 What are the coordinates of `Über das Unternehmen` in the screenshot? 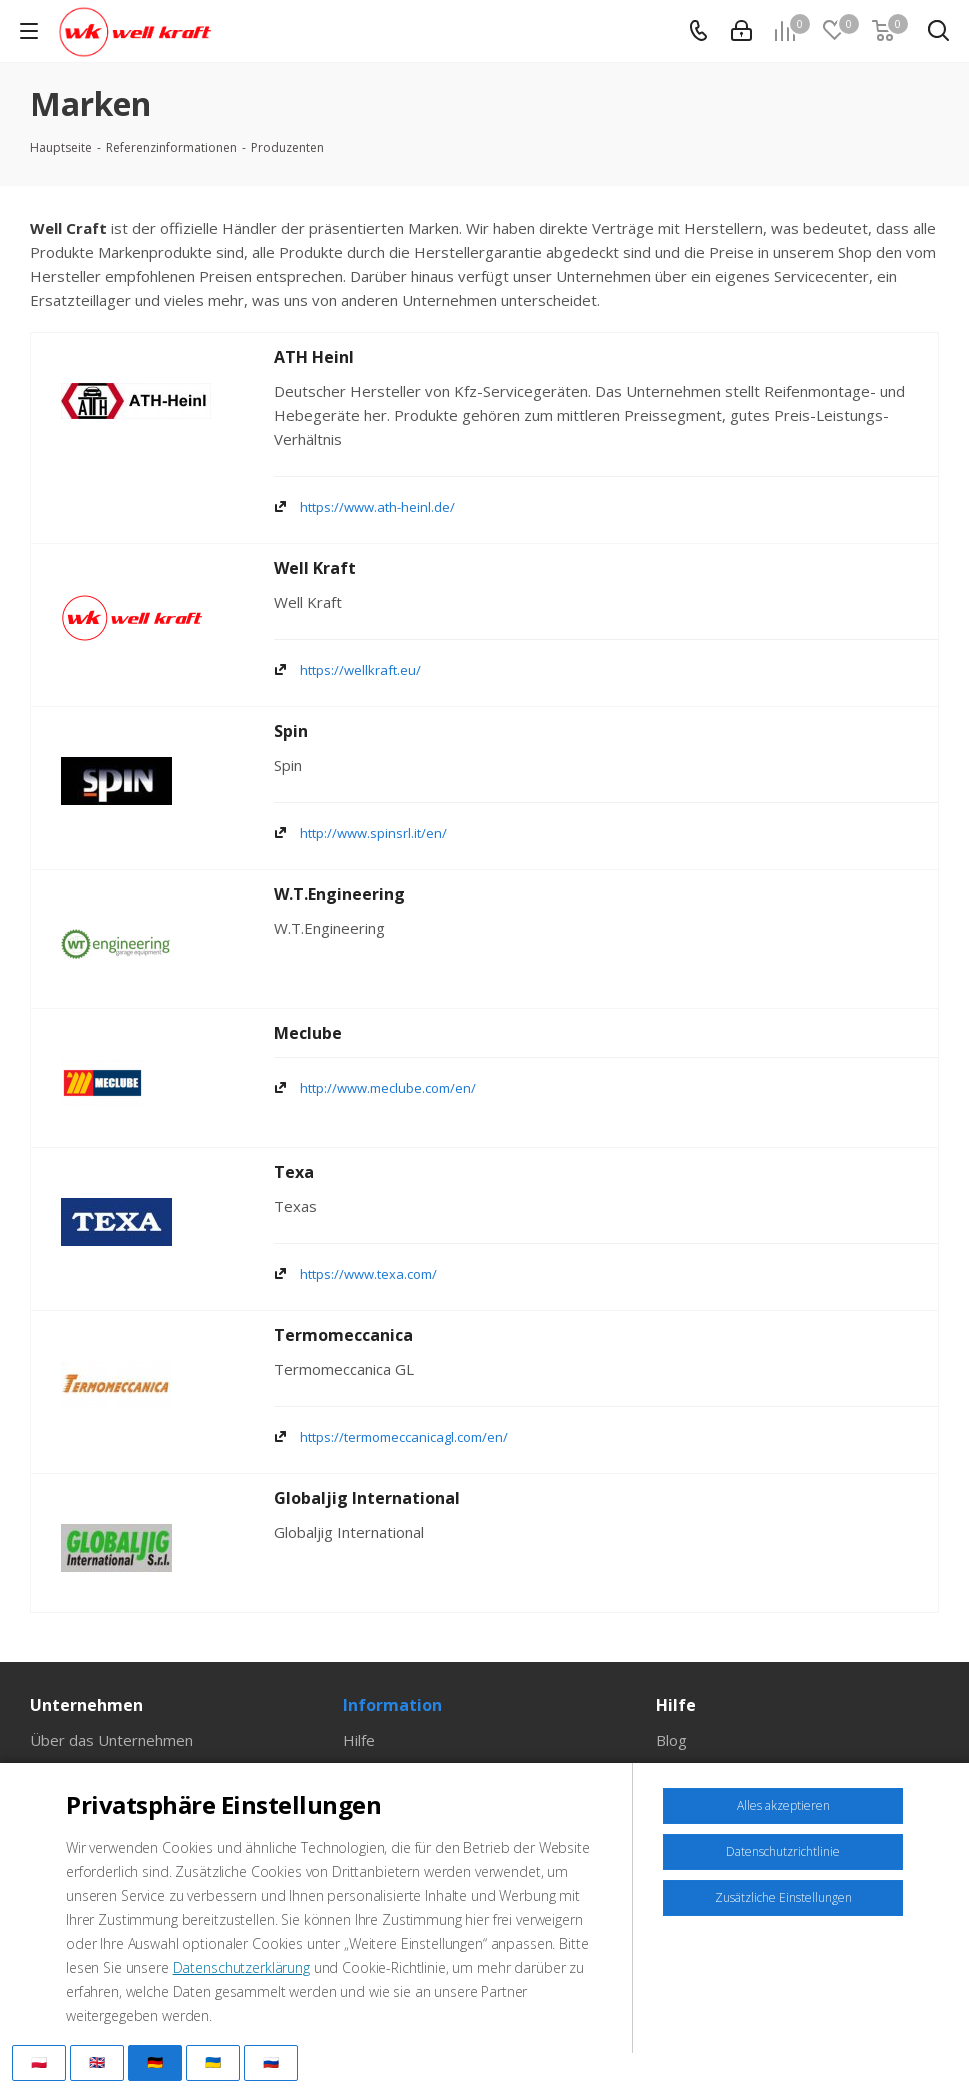 It's located at (111, 1740).